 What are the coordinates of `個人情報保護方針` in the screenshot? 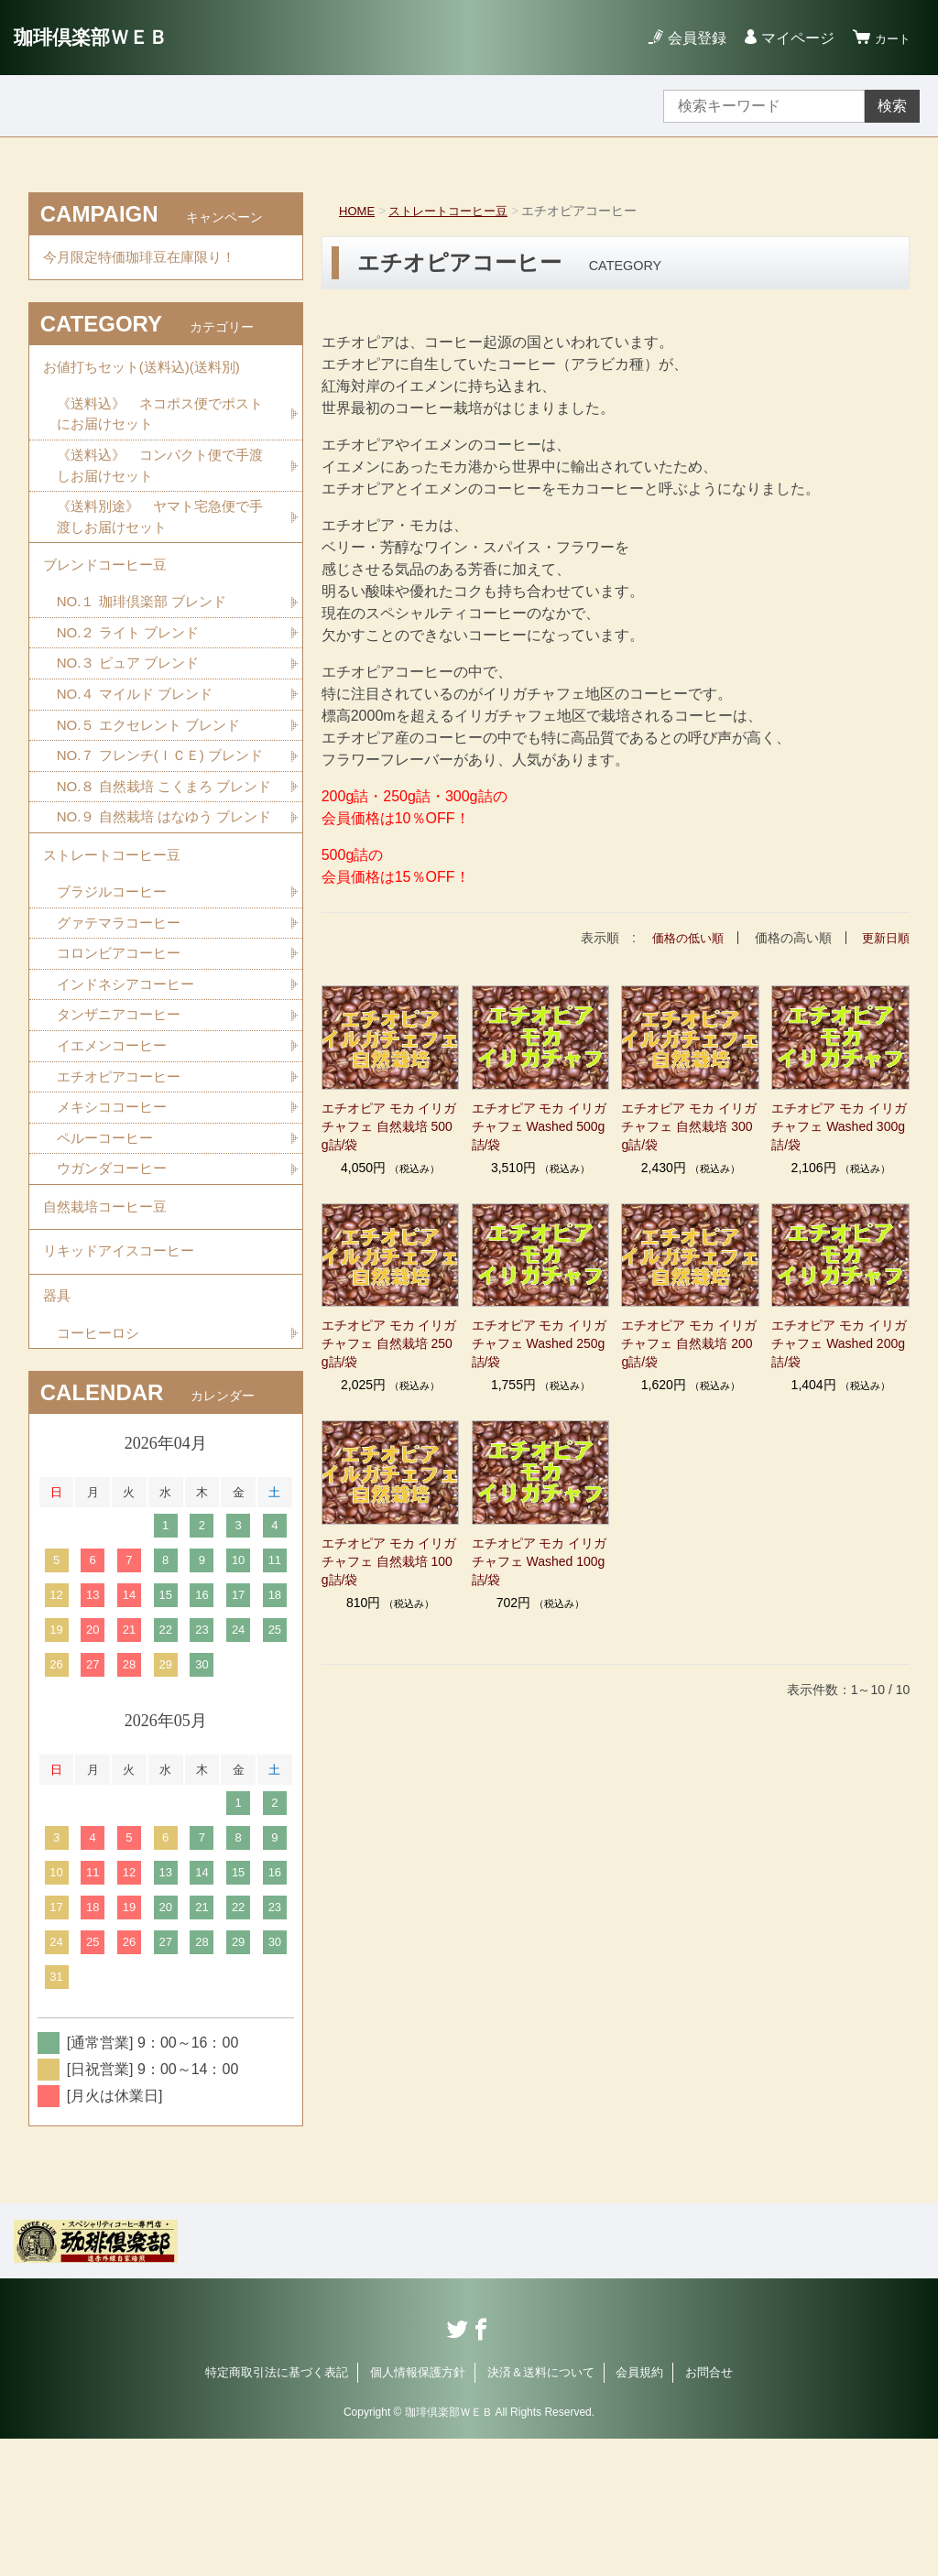 It's located at (417, 2509).